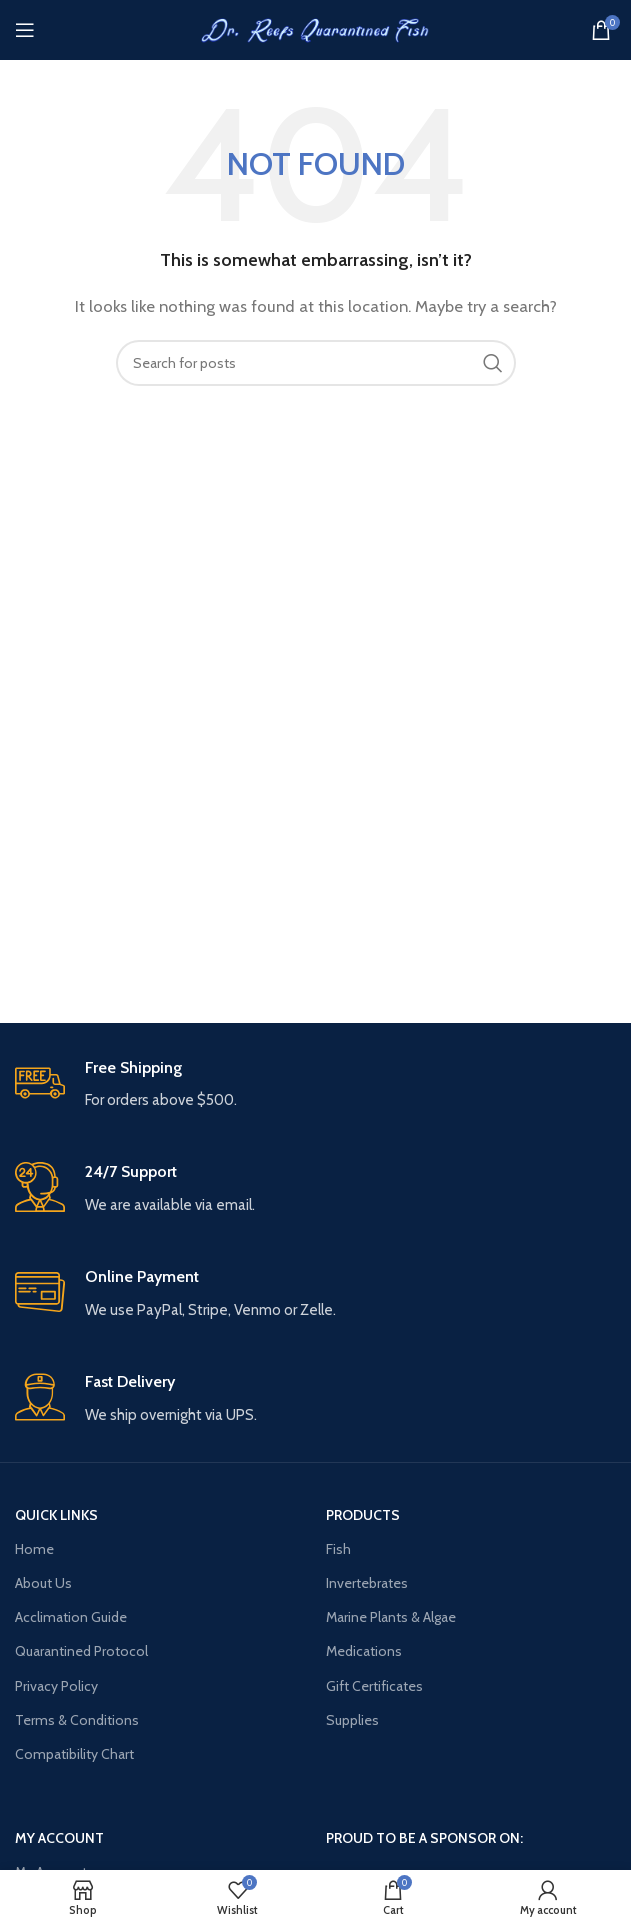 The width and height of the screenshot is (631, 1925). I want to click on Home, so click(34, 1549).